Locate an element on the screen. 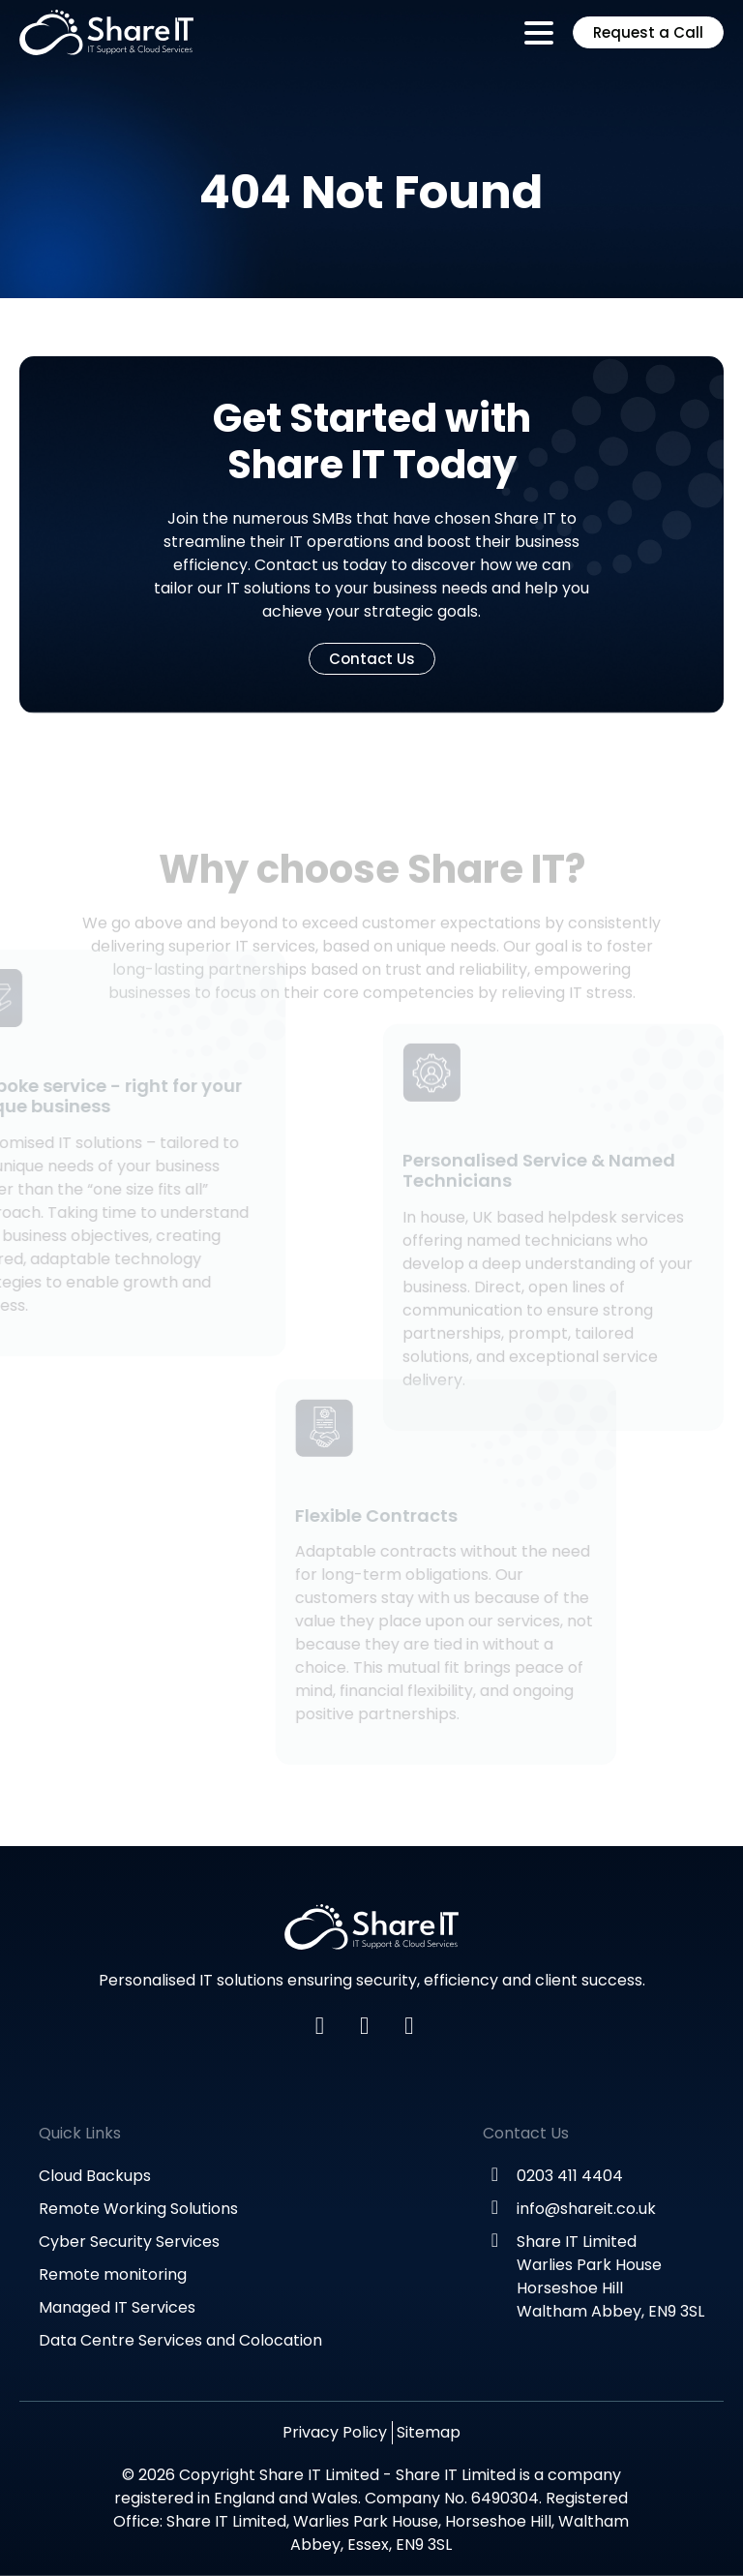 The image size is (743, 2576). info@shareit.co.uk is located at coordinates (586, 2208).